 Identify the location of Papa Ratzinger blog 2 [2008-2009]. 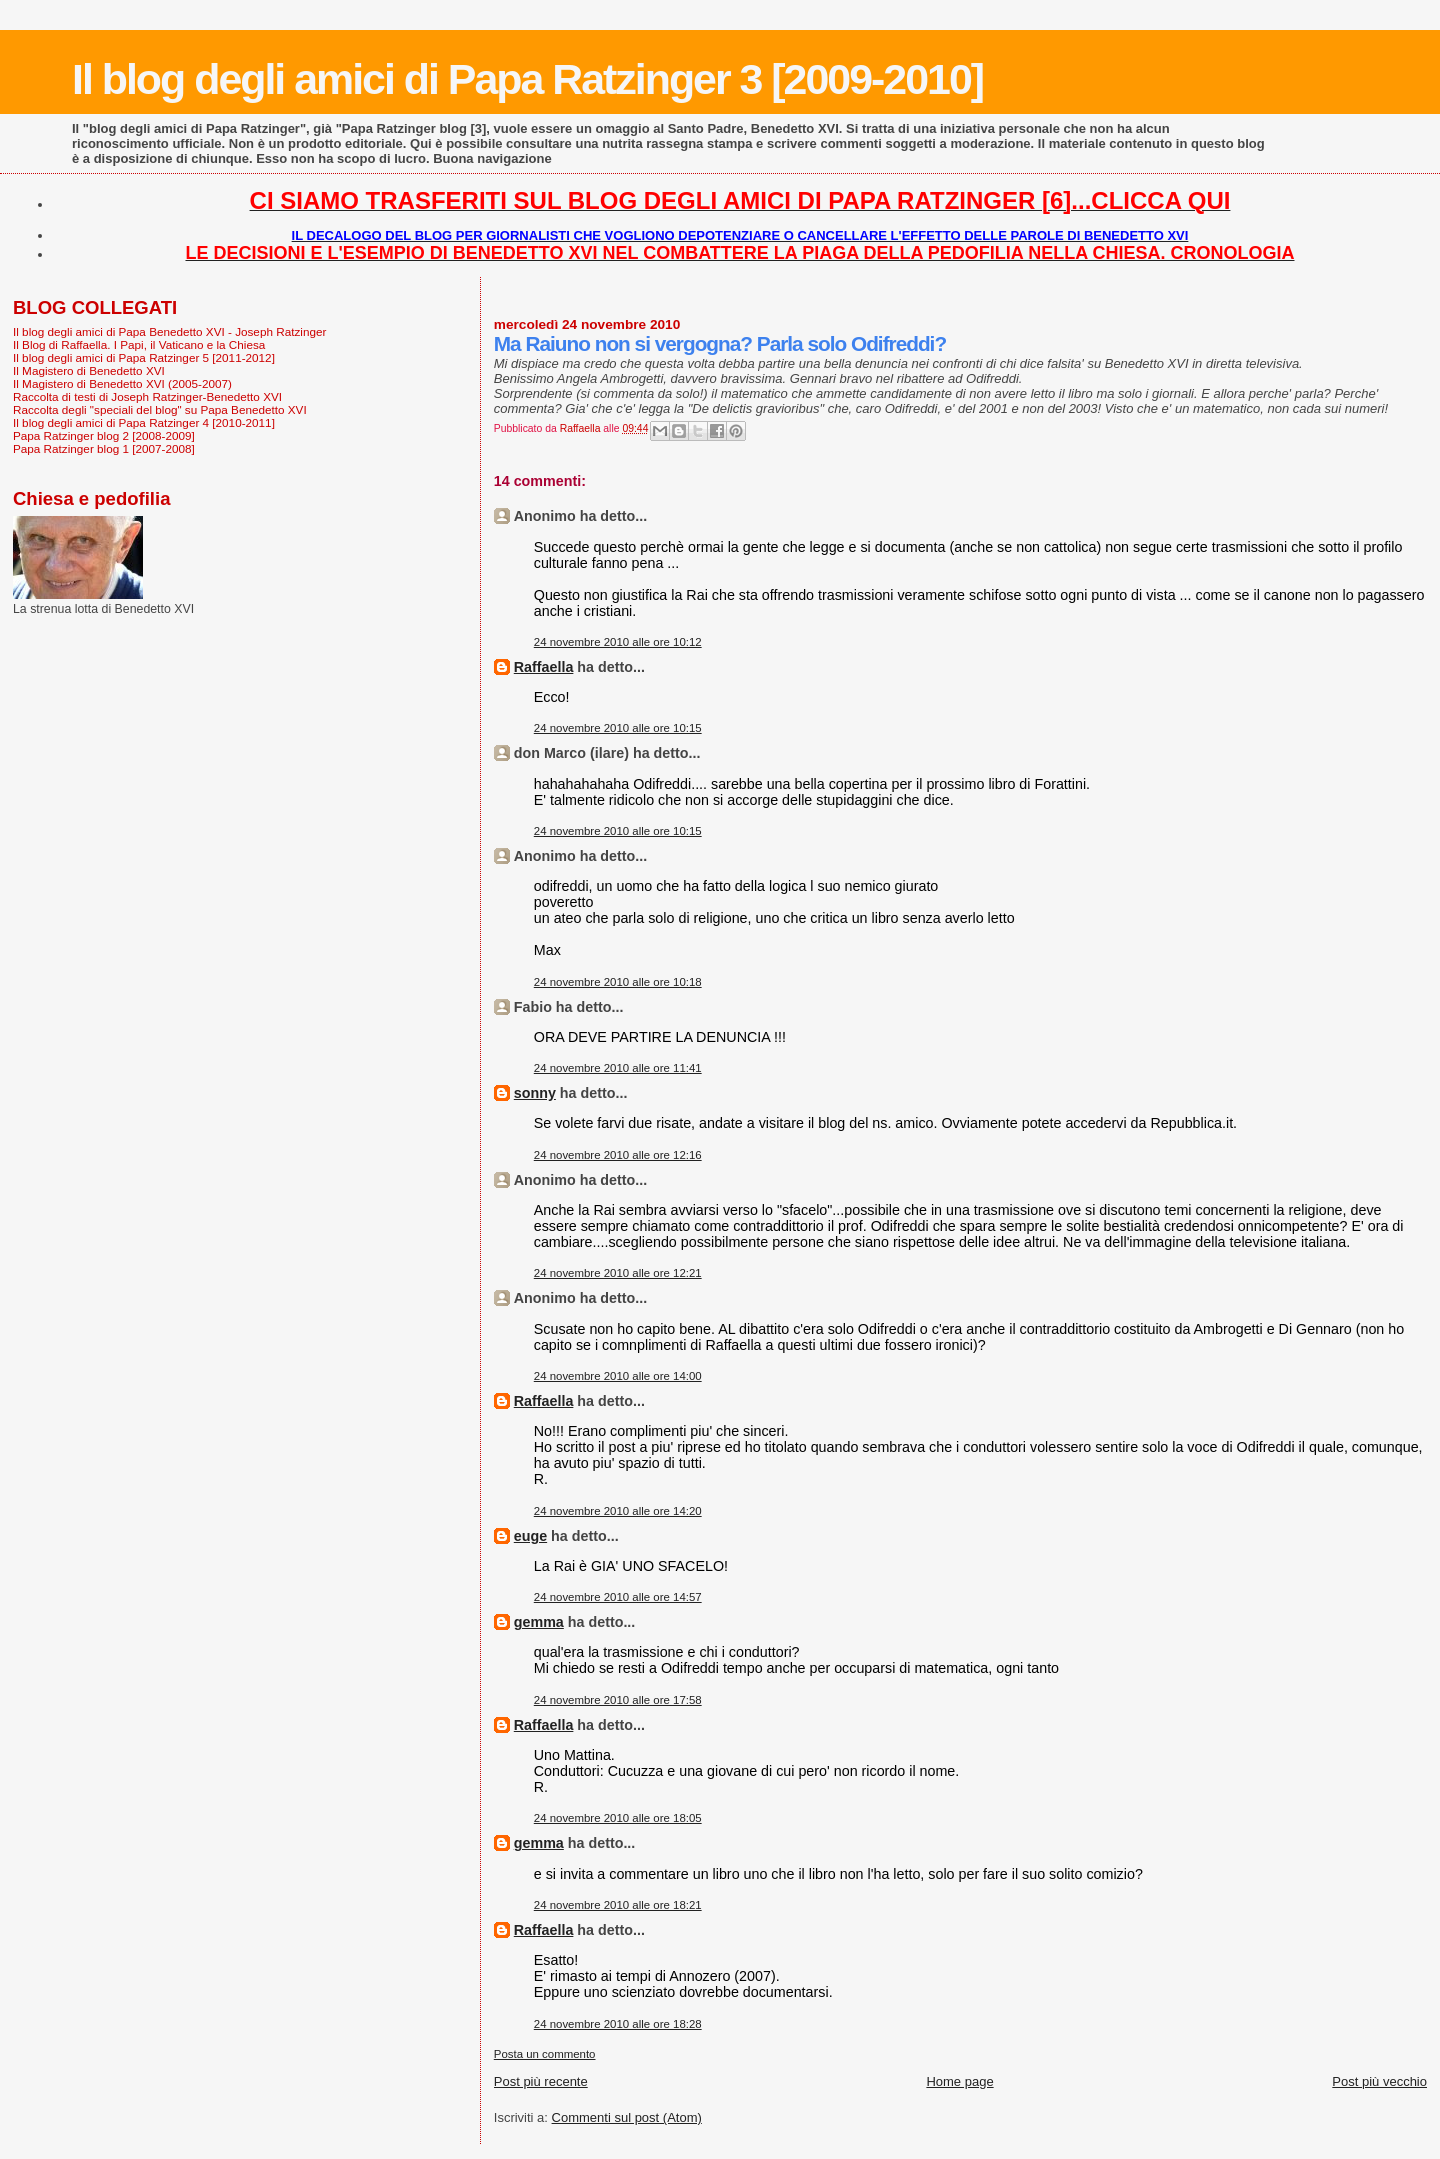
(104, 435).